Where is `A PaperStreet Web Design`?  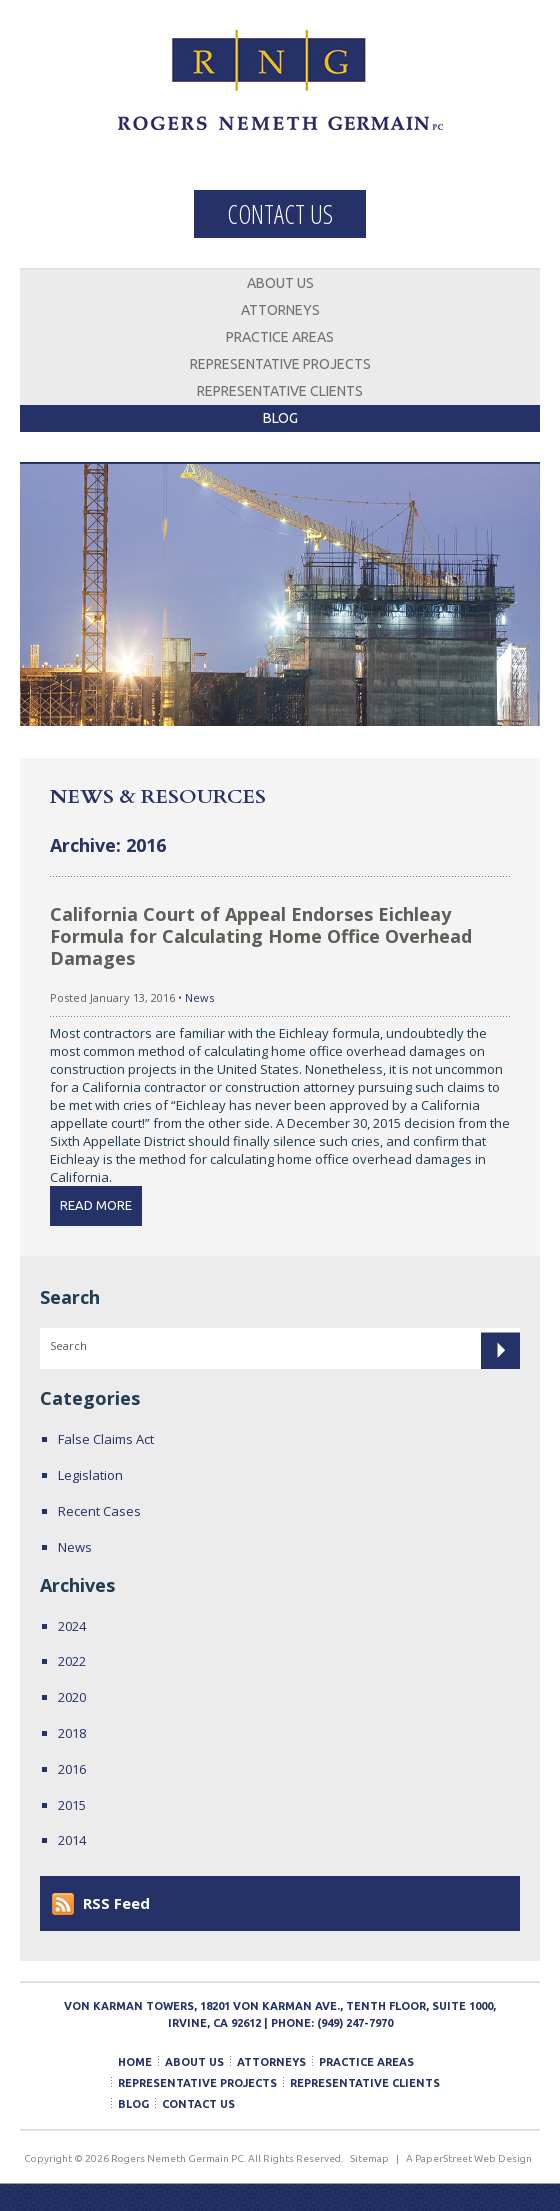
A PaperStreet Web Design is located at coordinates (469, 2158).